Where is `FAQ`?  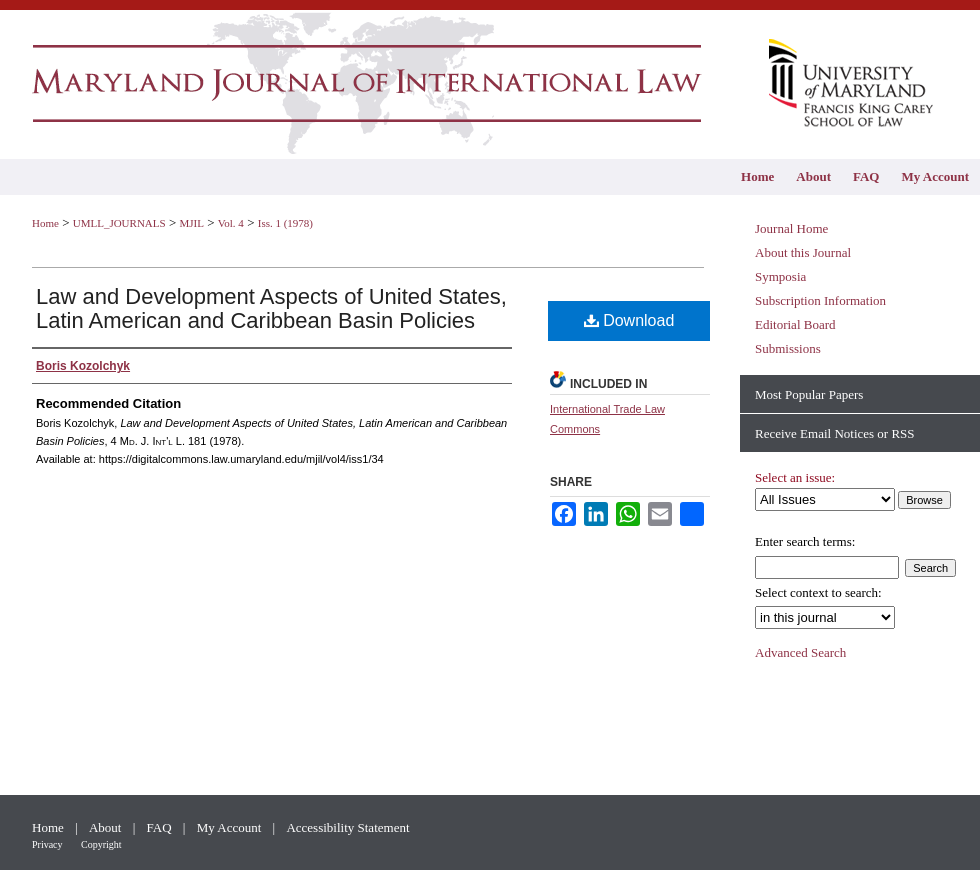 FAQ is located at coordinates (161, 827).